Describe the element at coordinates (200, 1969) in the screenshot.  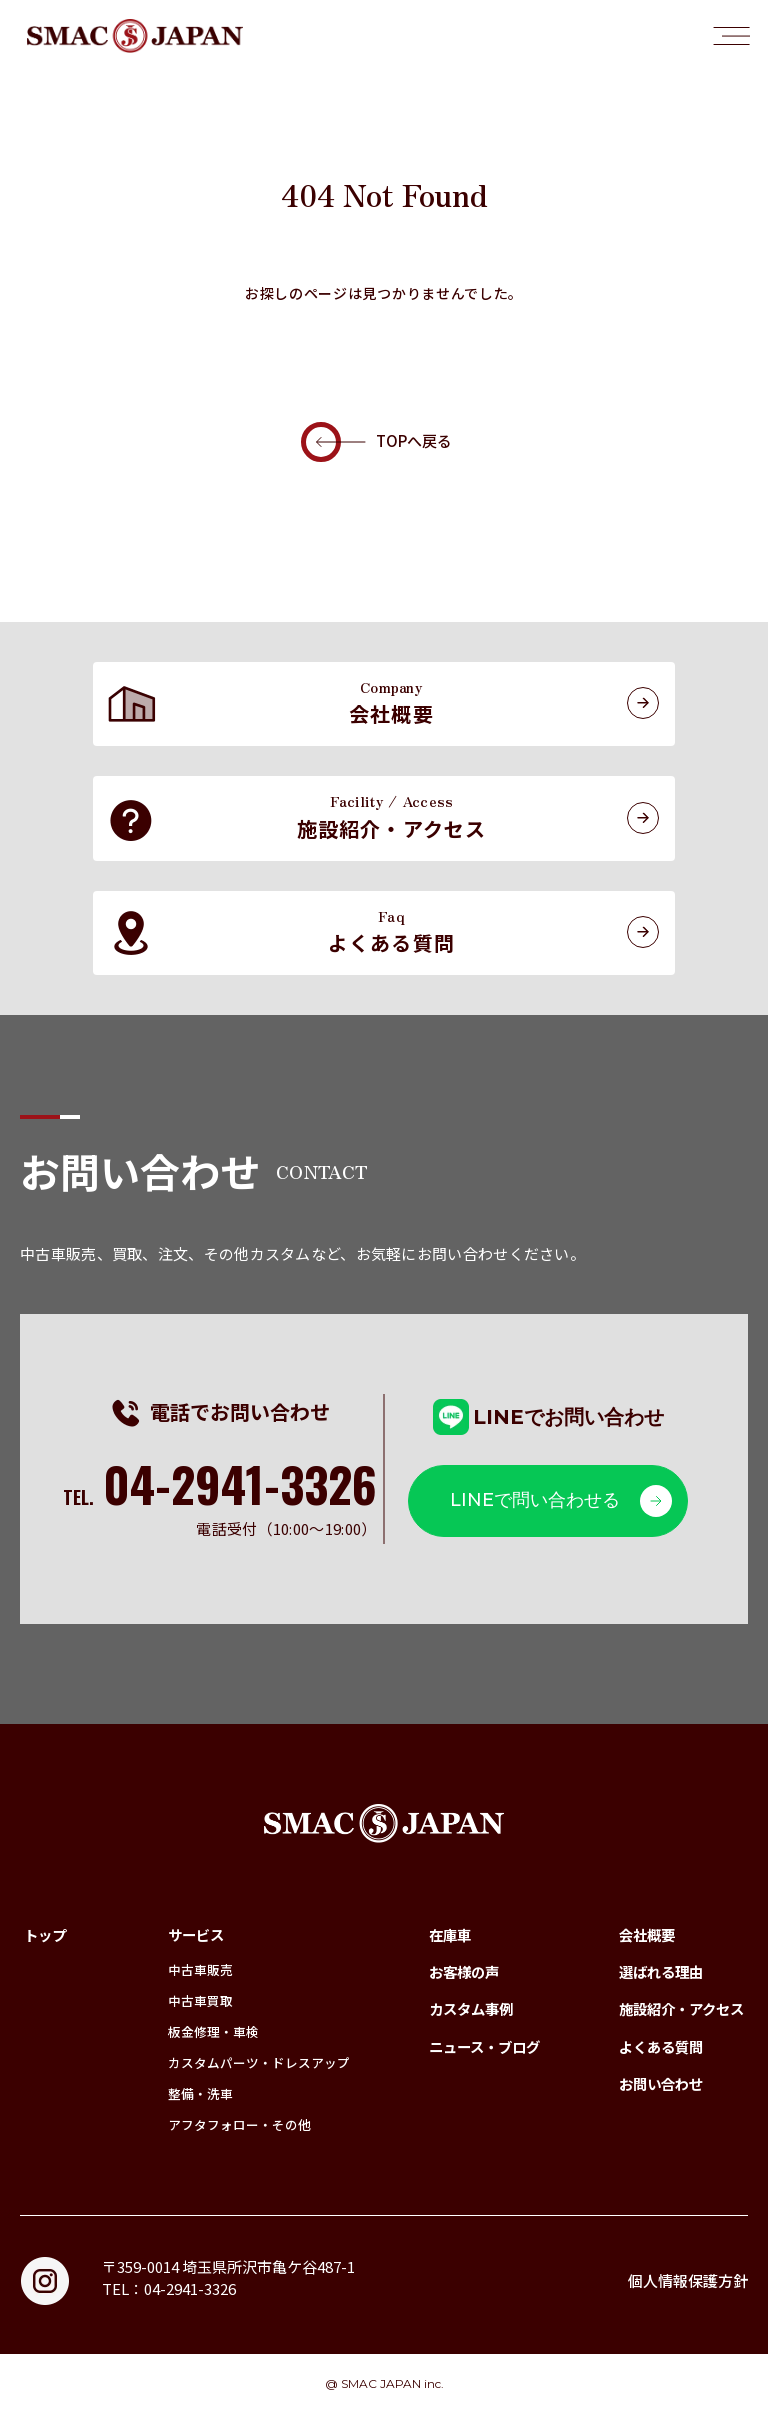
I see `中古車販売` at that location.